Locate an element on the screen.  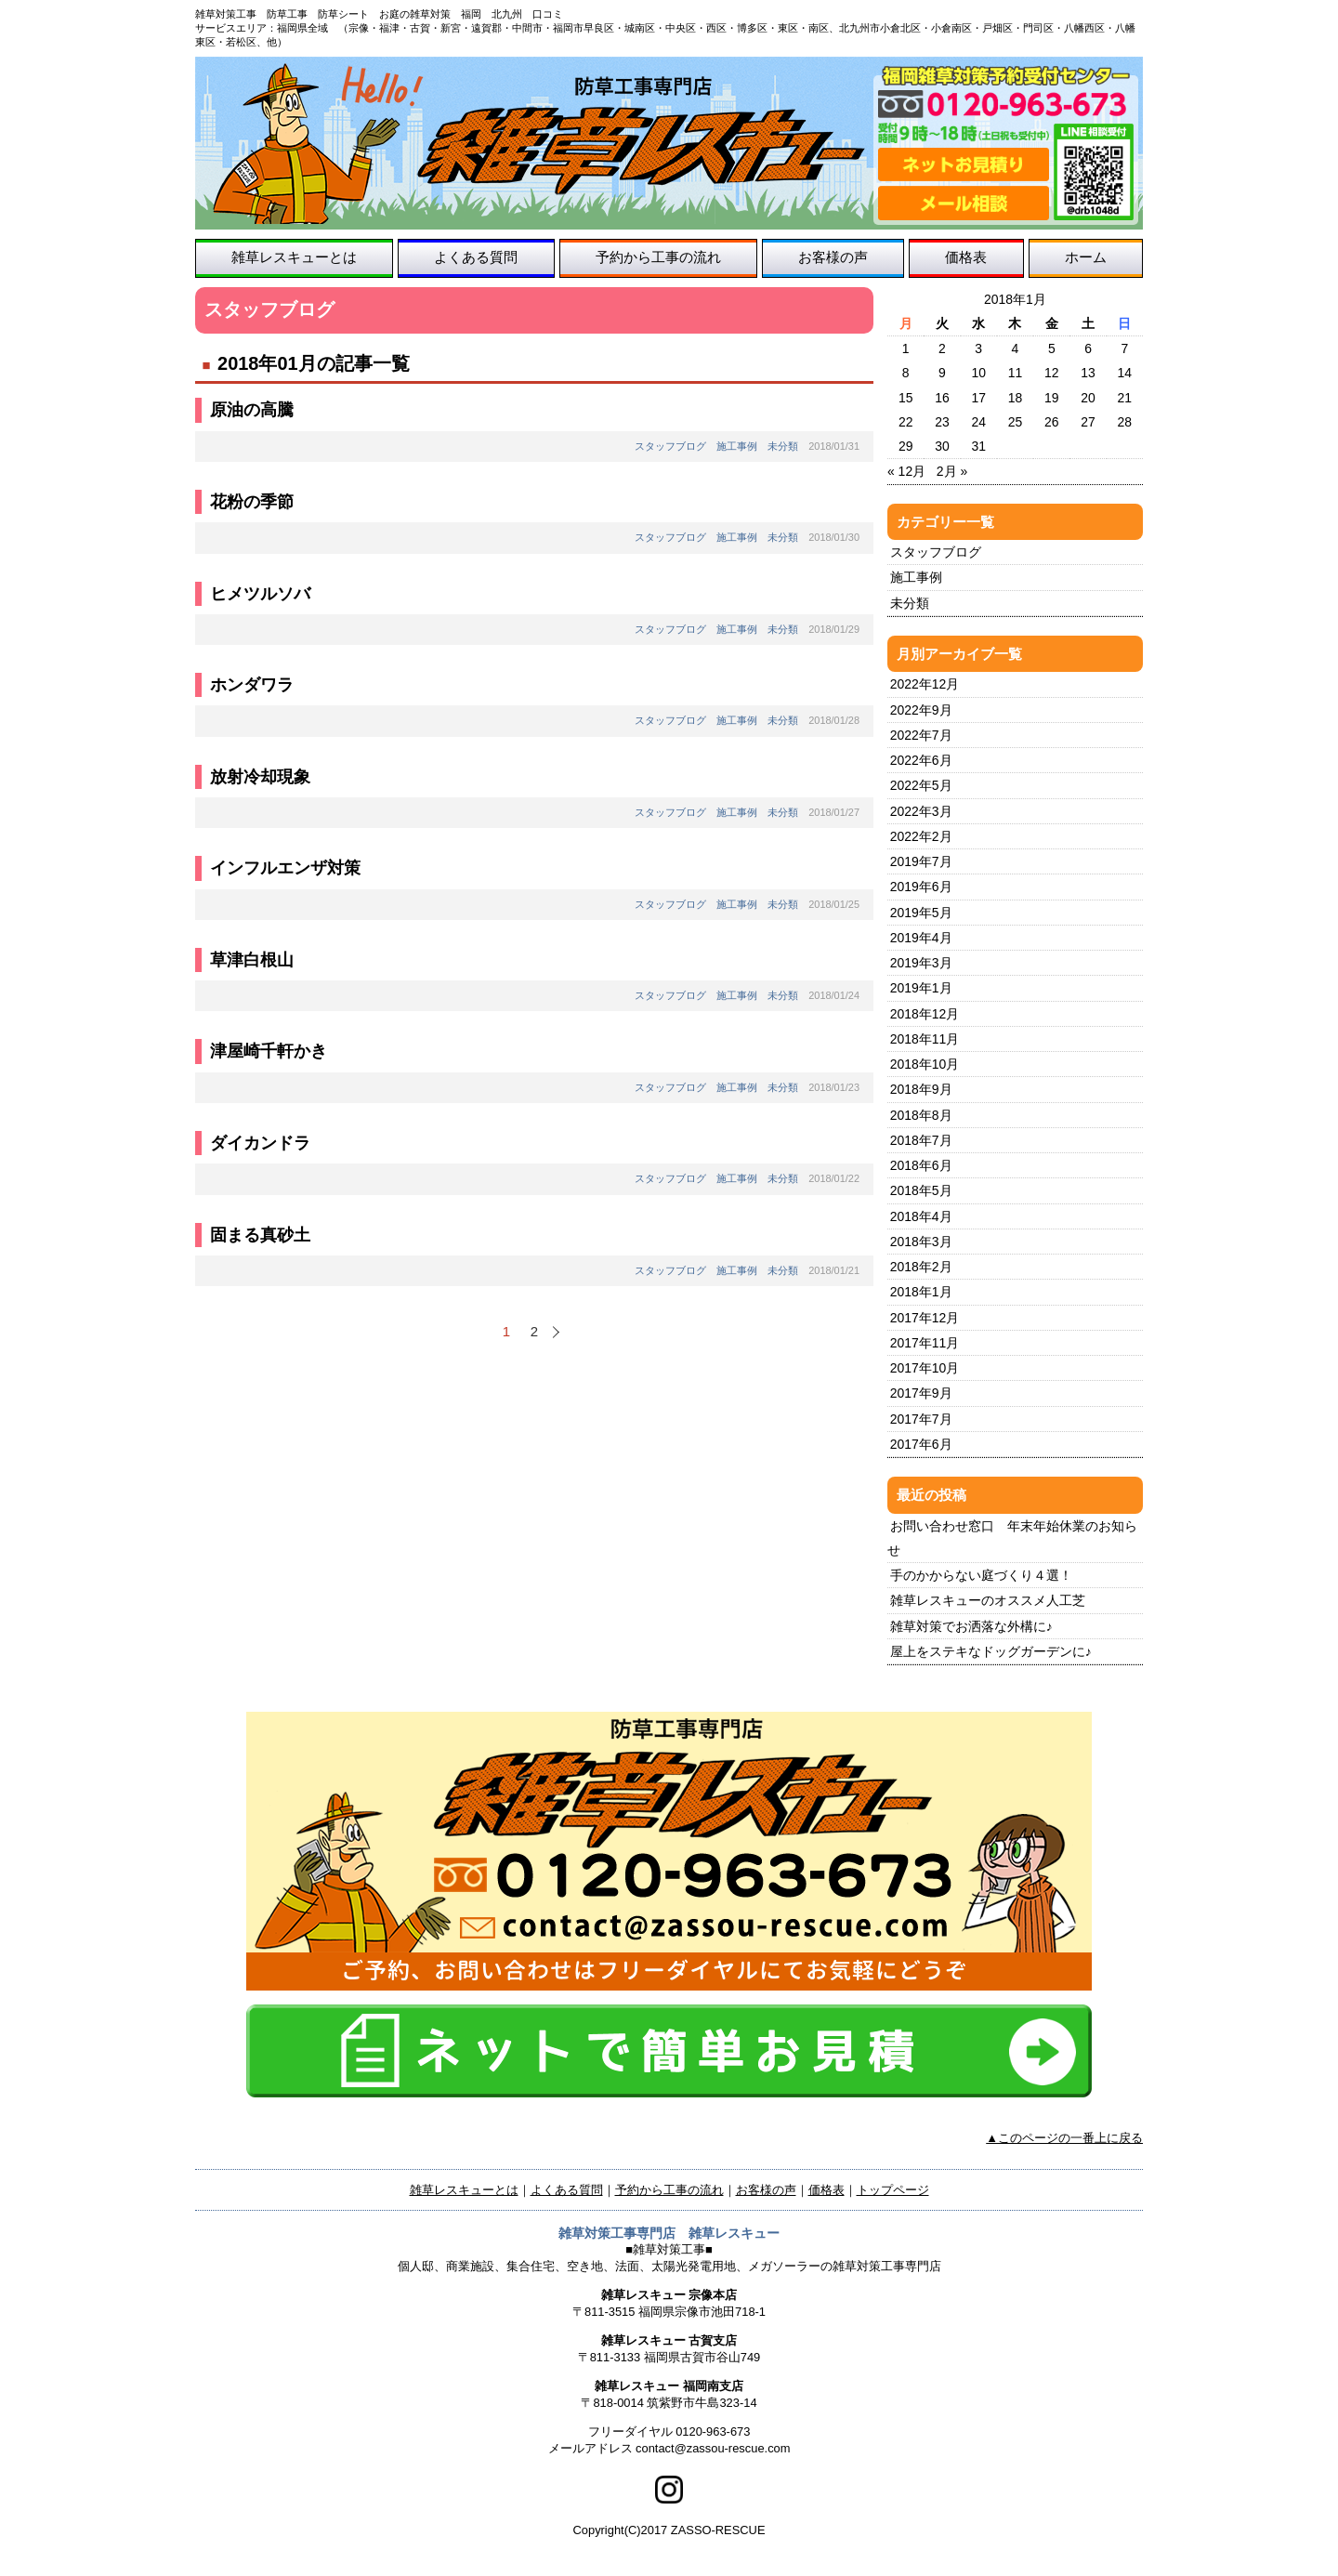
雑草レスキューのオススメ人工芝 is located at coordinates (987, 1600).